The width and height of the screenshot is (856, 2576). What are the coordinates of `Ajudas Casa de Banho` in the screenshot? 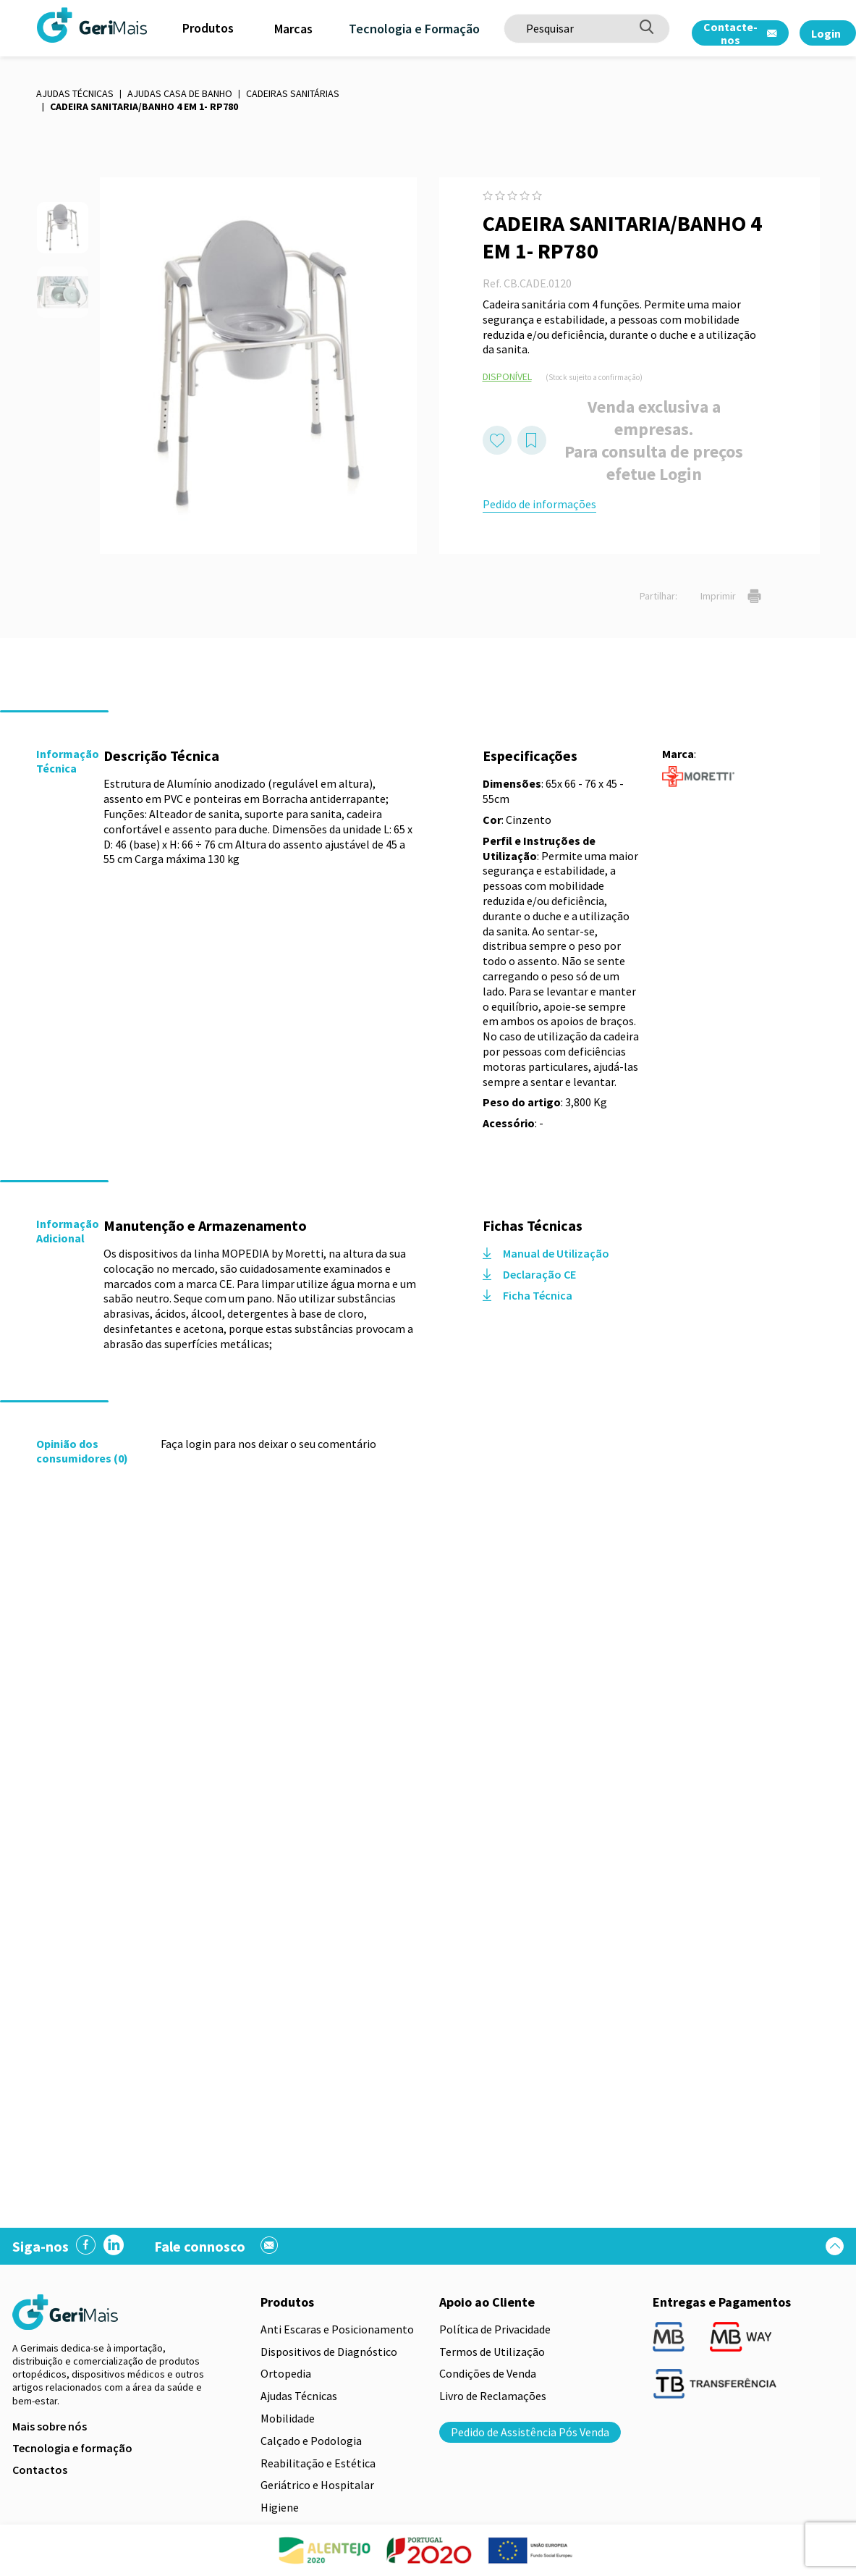 It's located at (179, 93).